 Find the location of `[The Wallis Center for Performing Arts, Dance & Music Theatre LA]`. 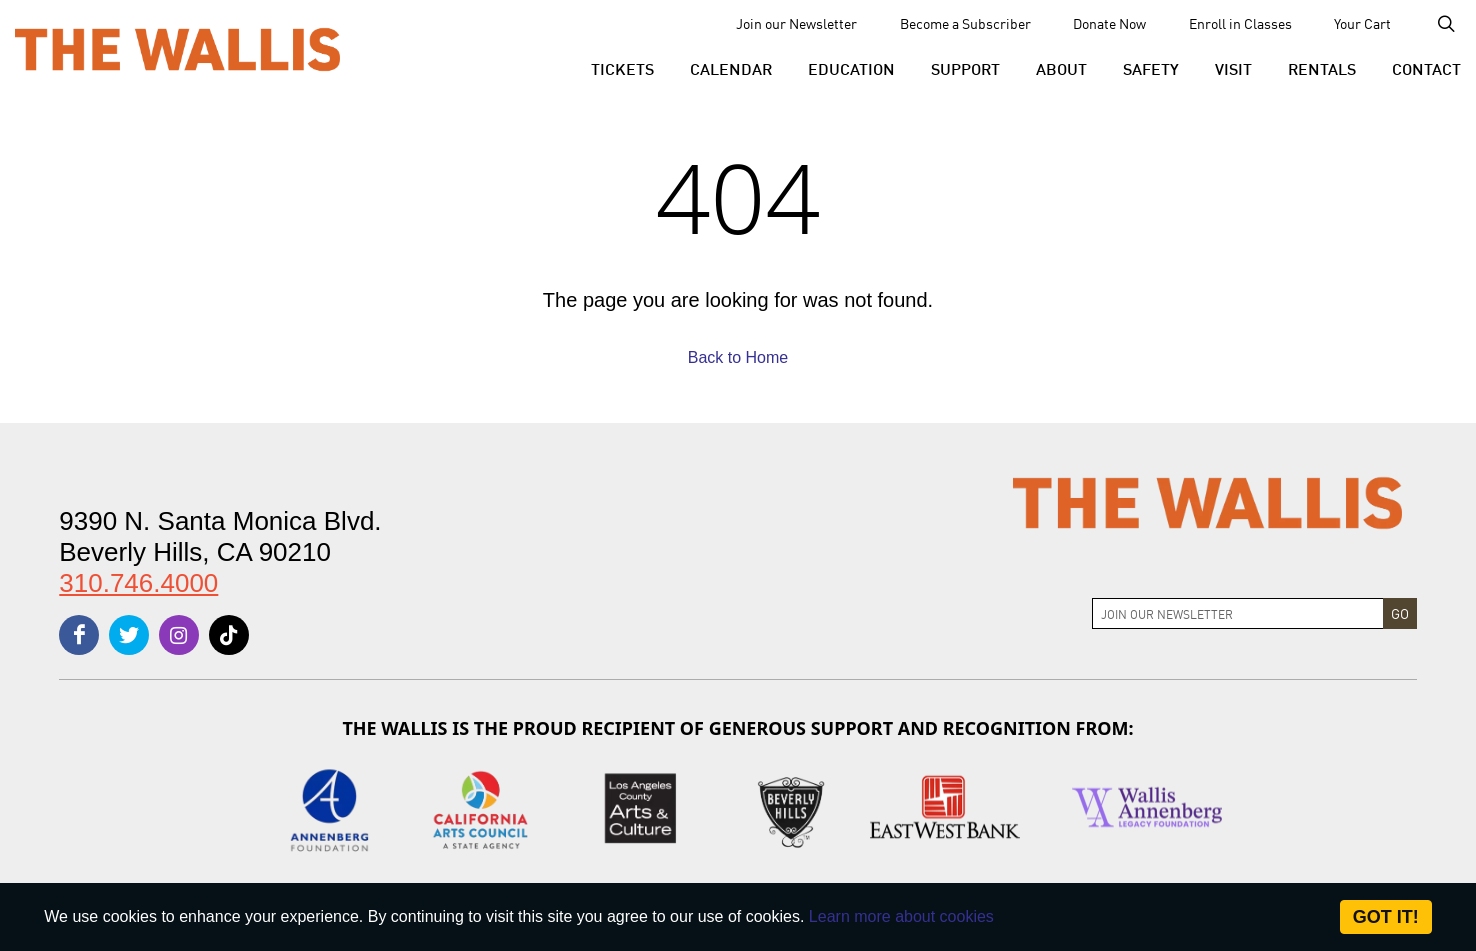

[The Wallis Center for Performing Arts, Dance & Music Theatre LA] is located at coordinates (177, 48).